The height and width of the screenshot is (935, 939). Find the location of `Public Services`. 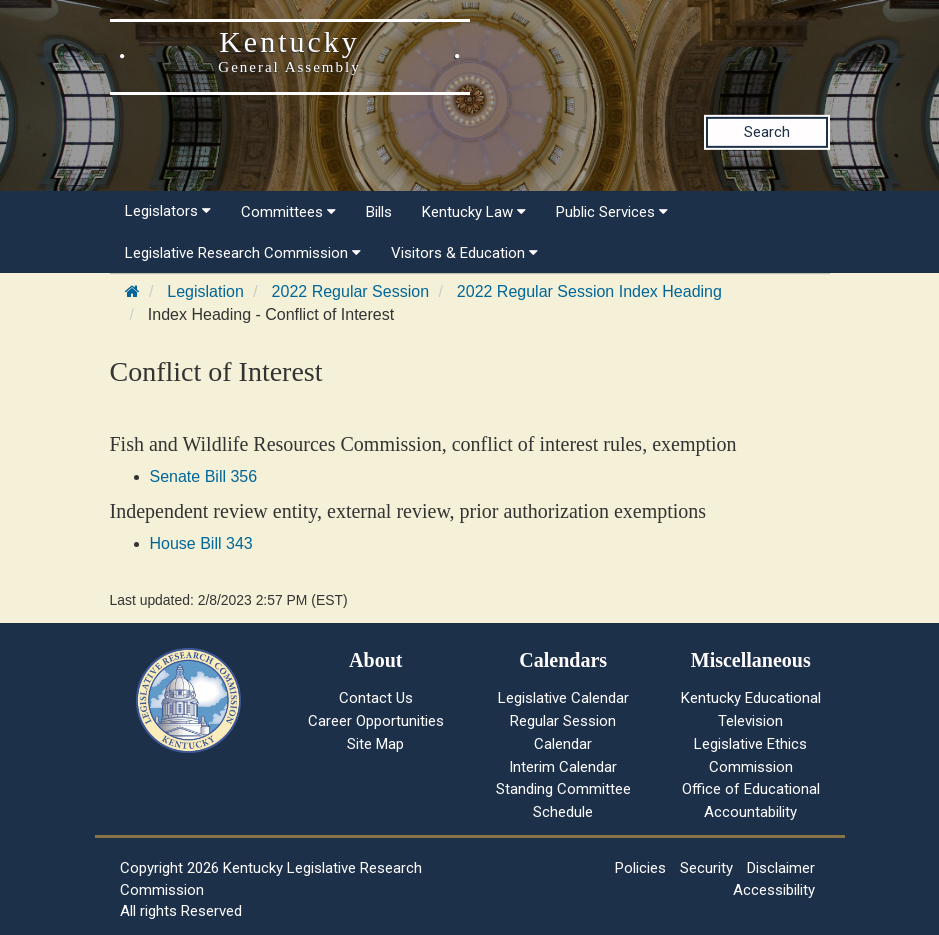

Public Services is located at coordinates (612, 212).